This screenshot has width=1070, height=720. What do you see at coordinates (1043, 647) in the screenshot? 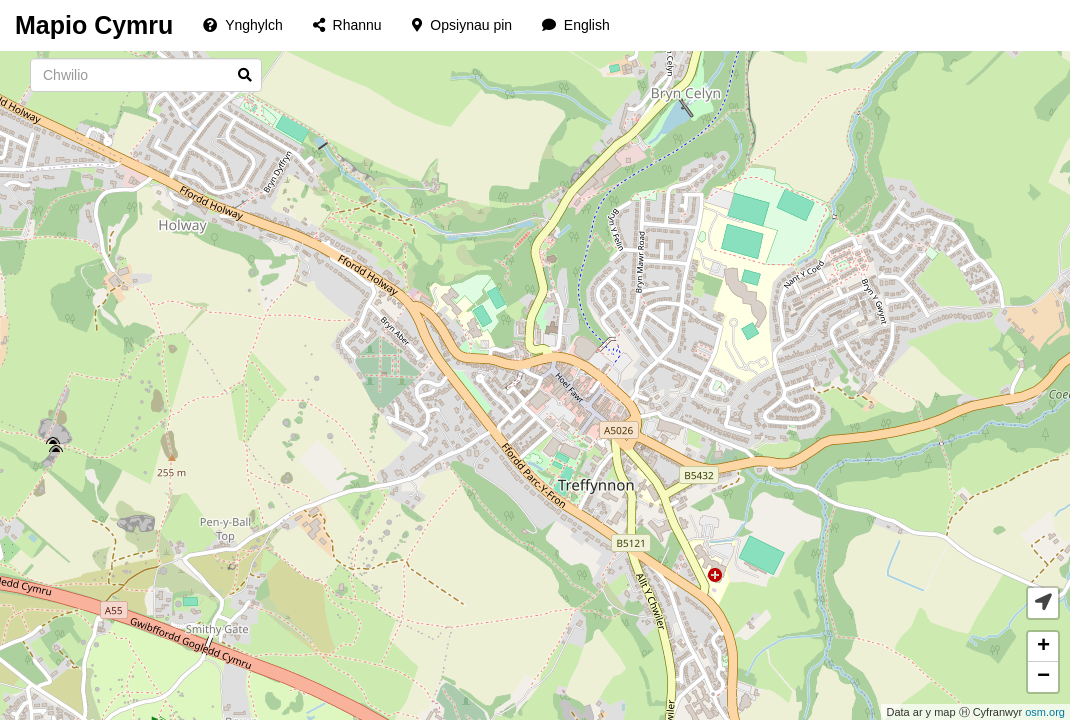
I see `+ [button]` at bounding box center [1043, 647].